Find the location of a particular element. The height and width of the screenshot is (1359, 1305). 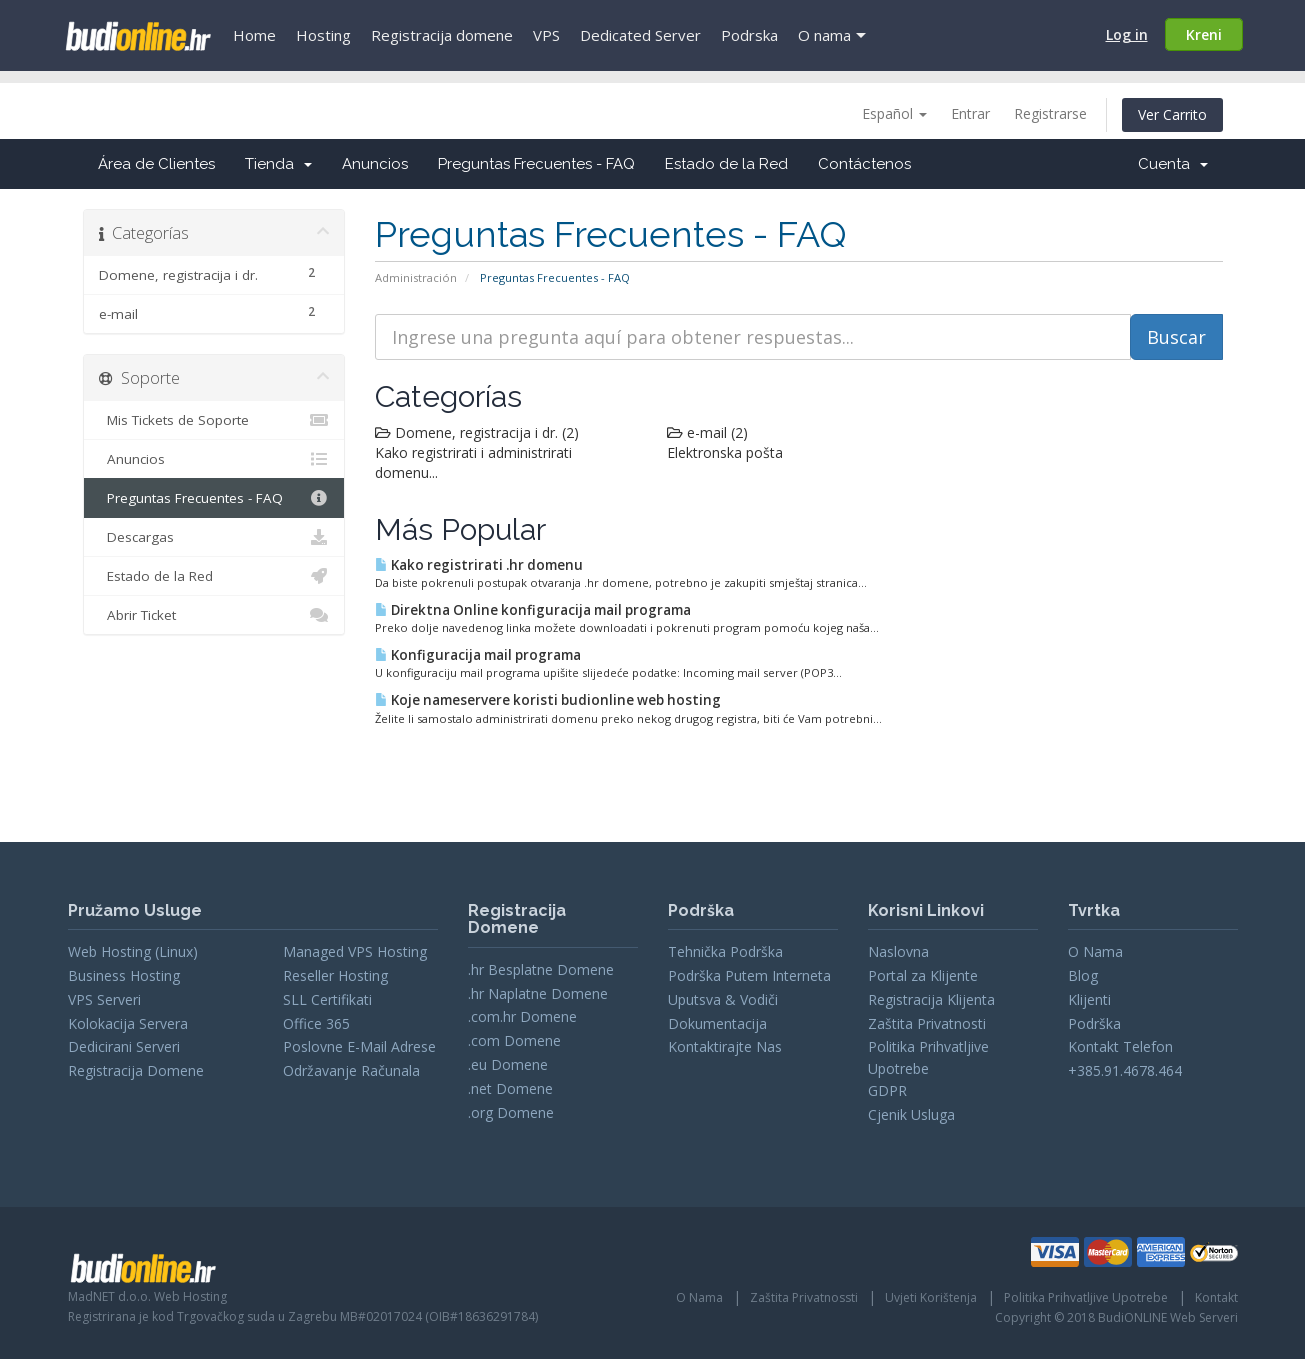

Politika Prihvatljive Upotrebe is located at coordinates (1086, 1297).